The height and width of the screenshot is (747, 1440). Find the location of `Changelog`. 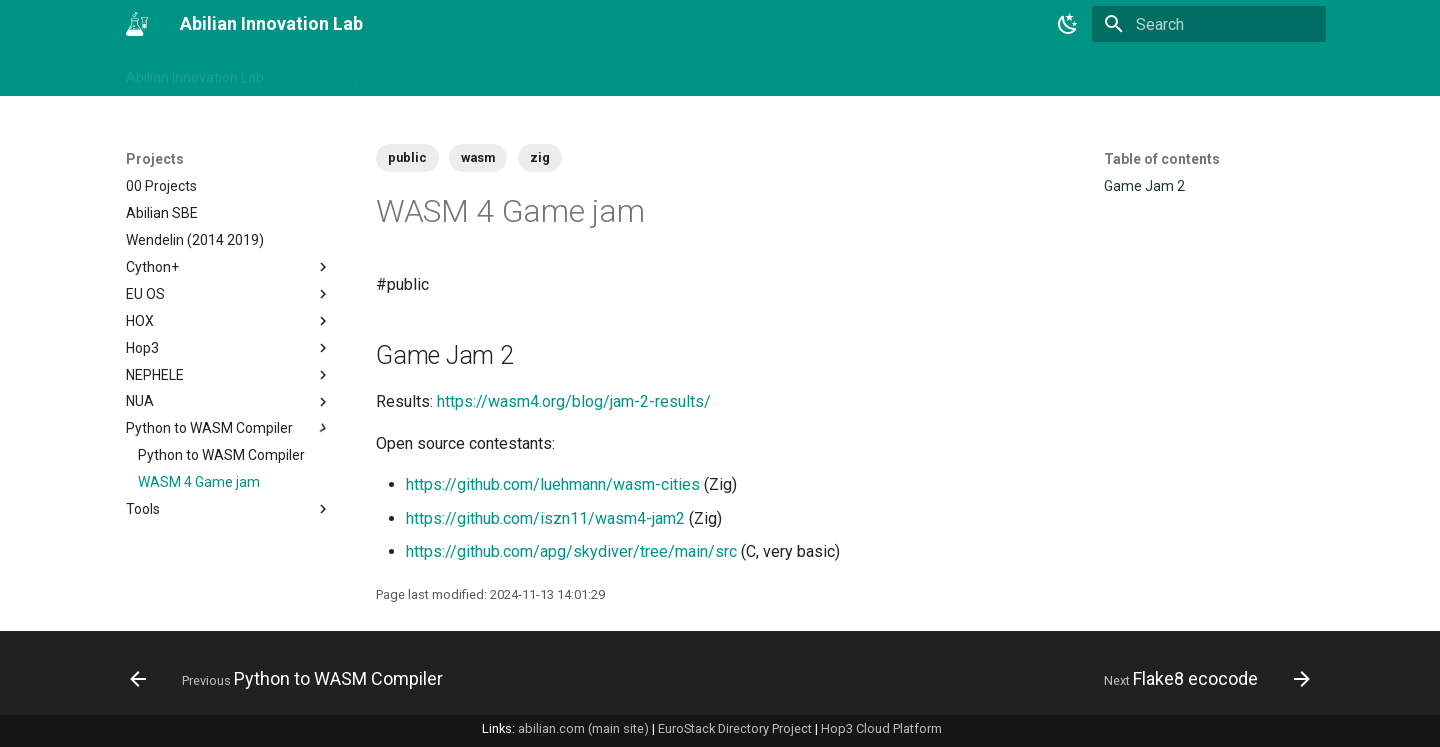

Changelog is located at coordinates (324, 73).